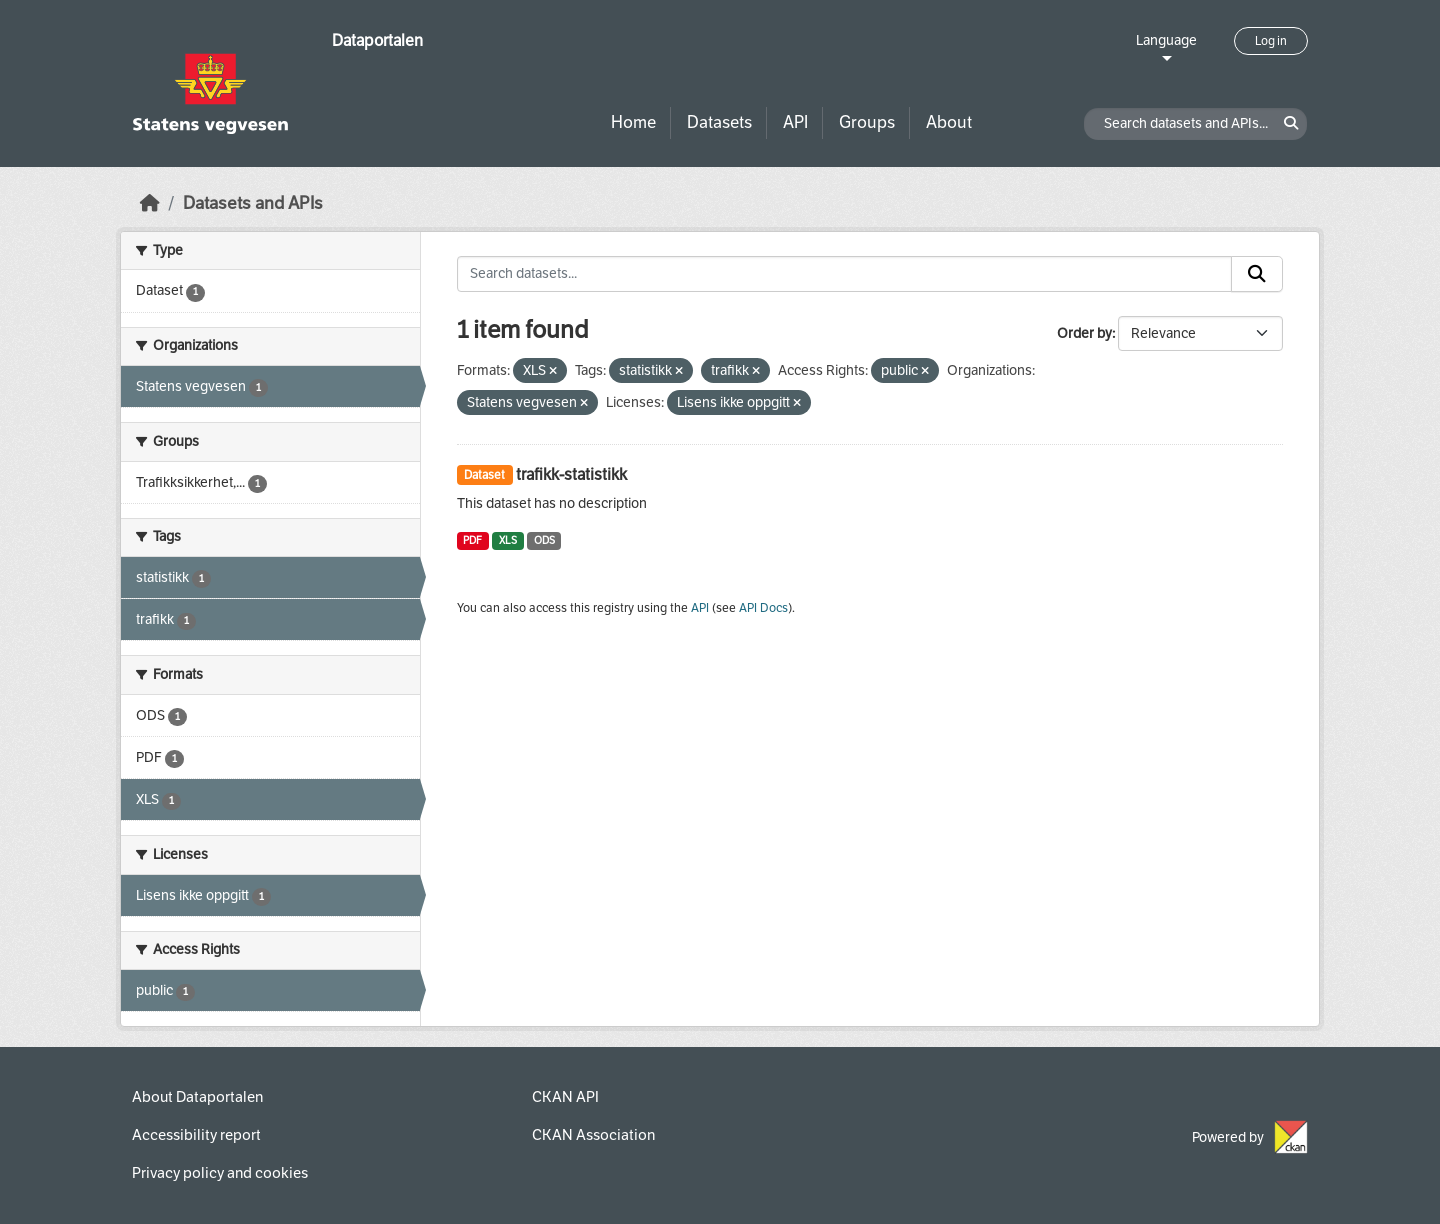 The image size is (1440, 1224). I want to click on [Submit], so click(1257, 274).